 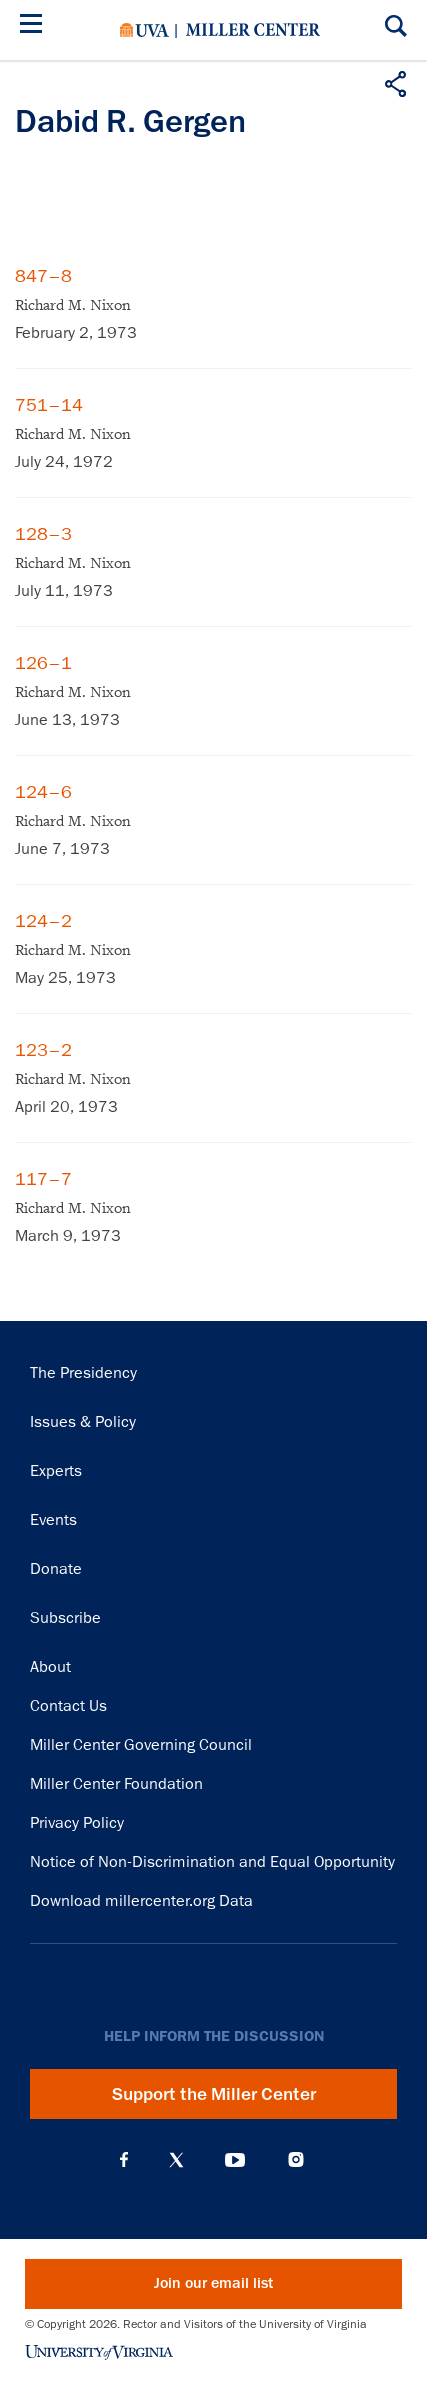 What do you see at coordinates (144, 30) in the screenshot?
I see `University of Virginia` at bounding box center [144, 30].